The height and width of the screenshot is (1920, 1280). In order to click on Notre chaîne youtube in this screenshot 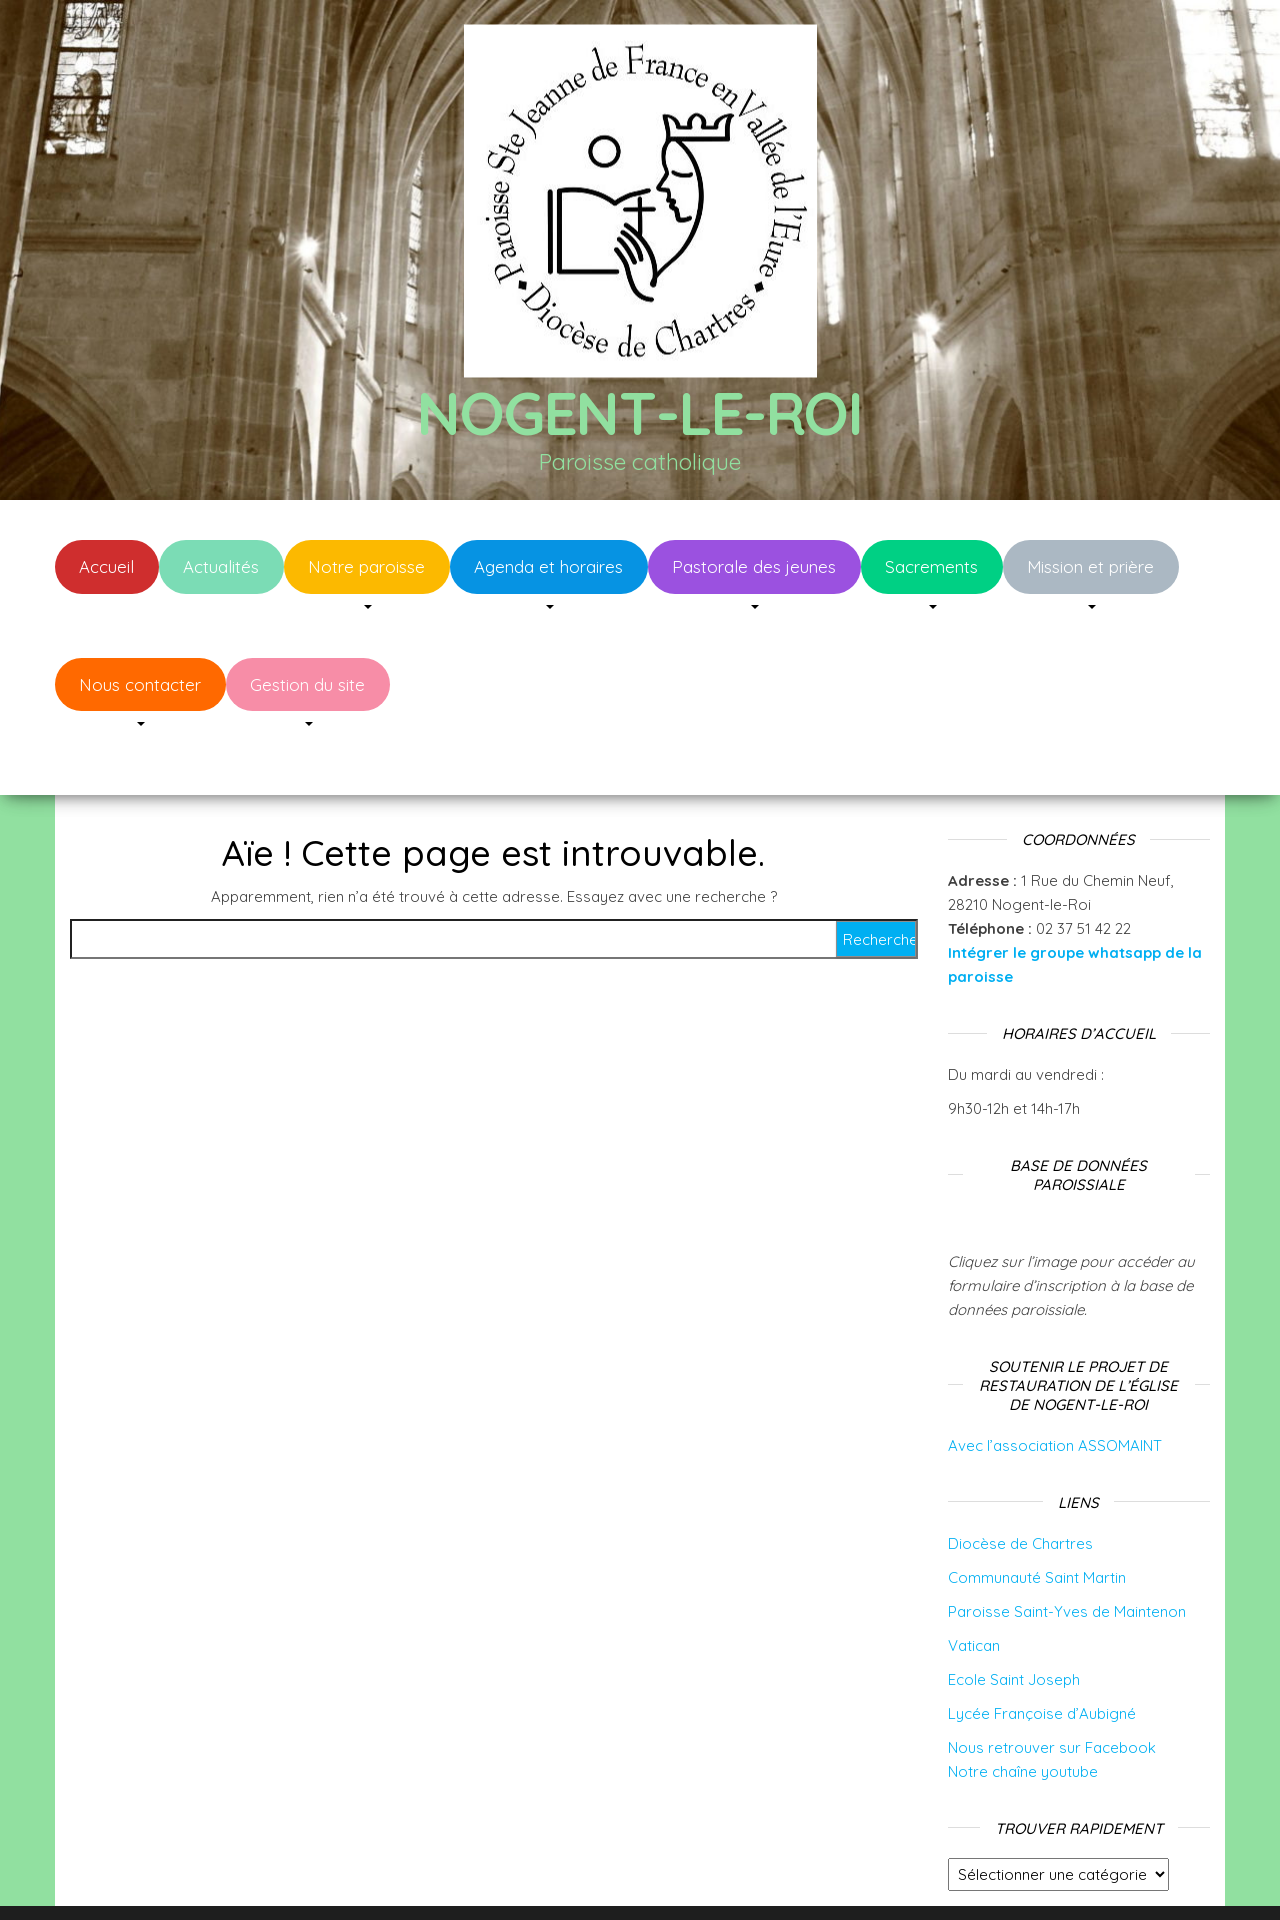, I will do `click(1023, 1711)`.